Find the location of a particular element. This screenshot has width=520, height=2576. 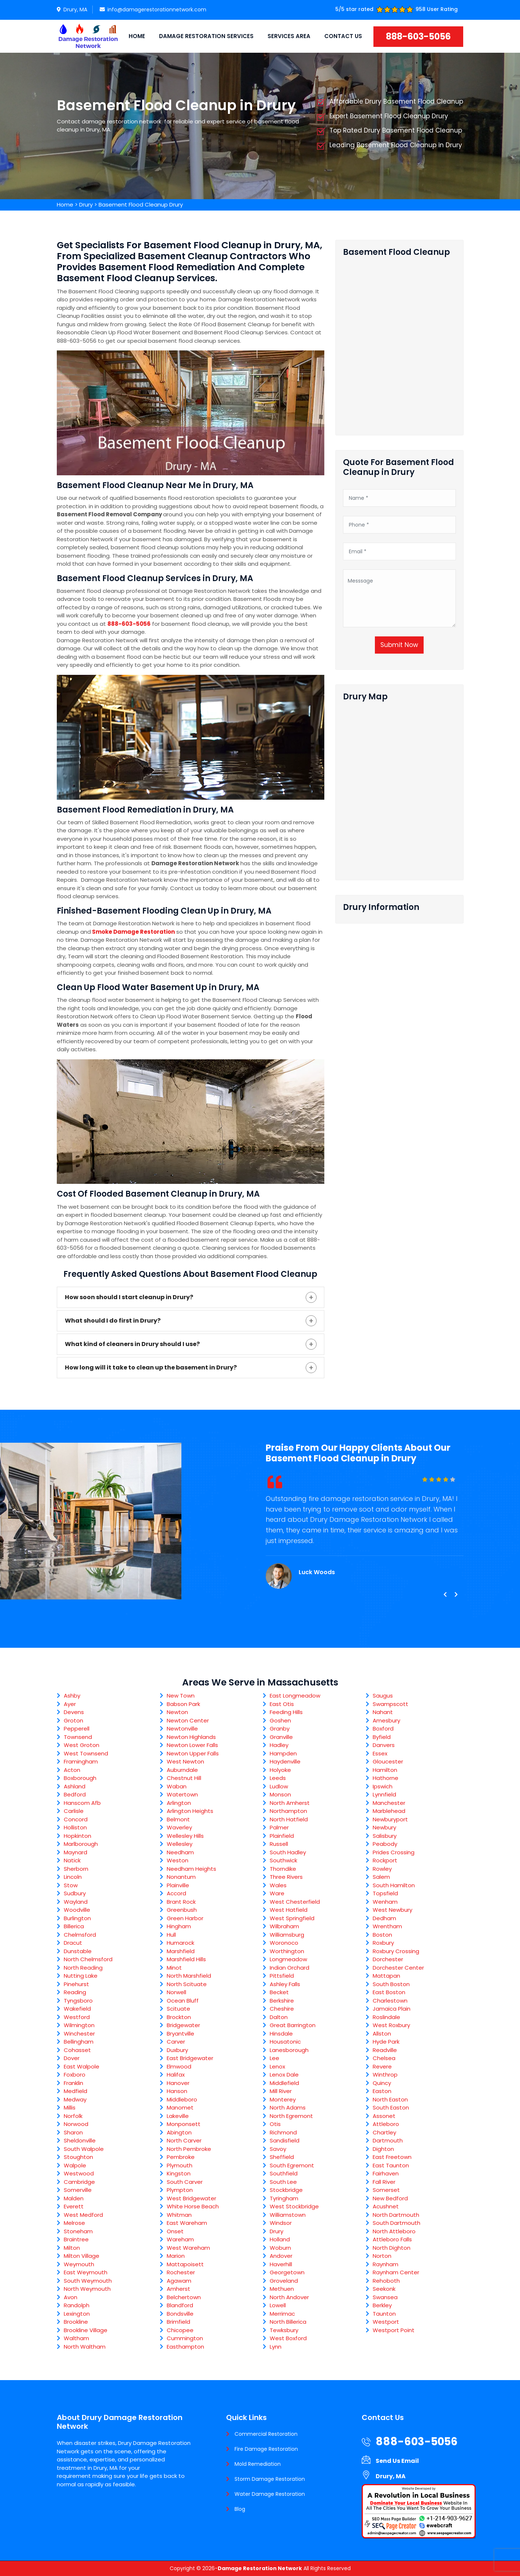

Newton Center is located at coordinates (188, 1720).